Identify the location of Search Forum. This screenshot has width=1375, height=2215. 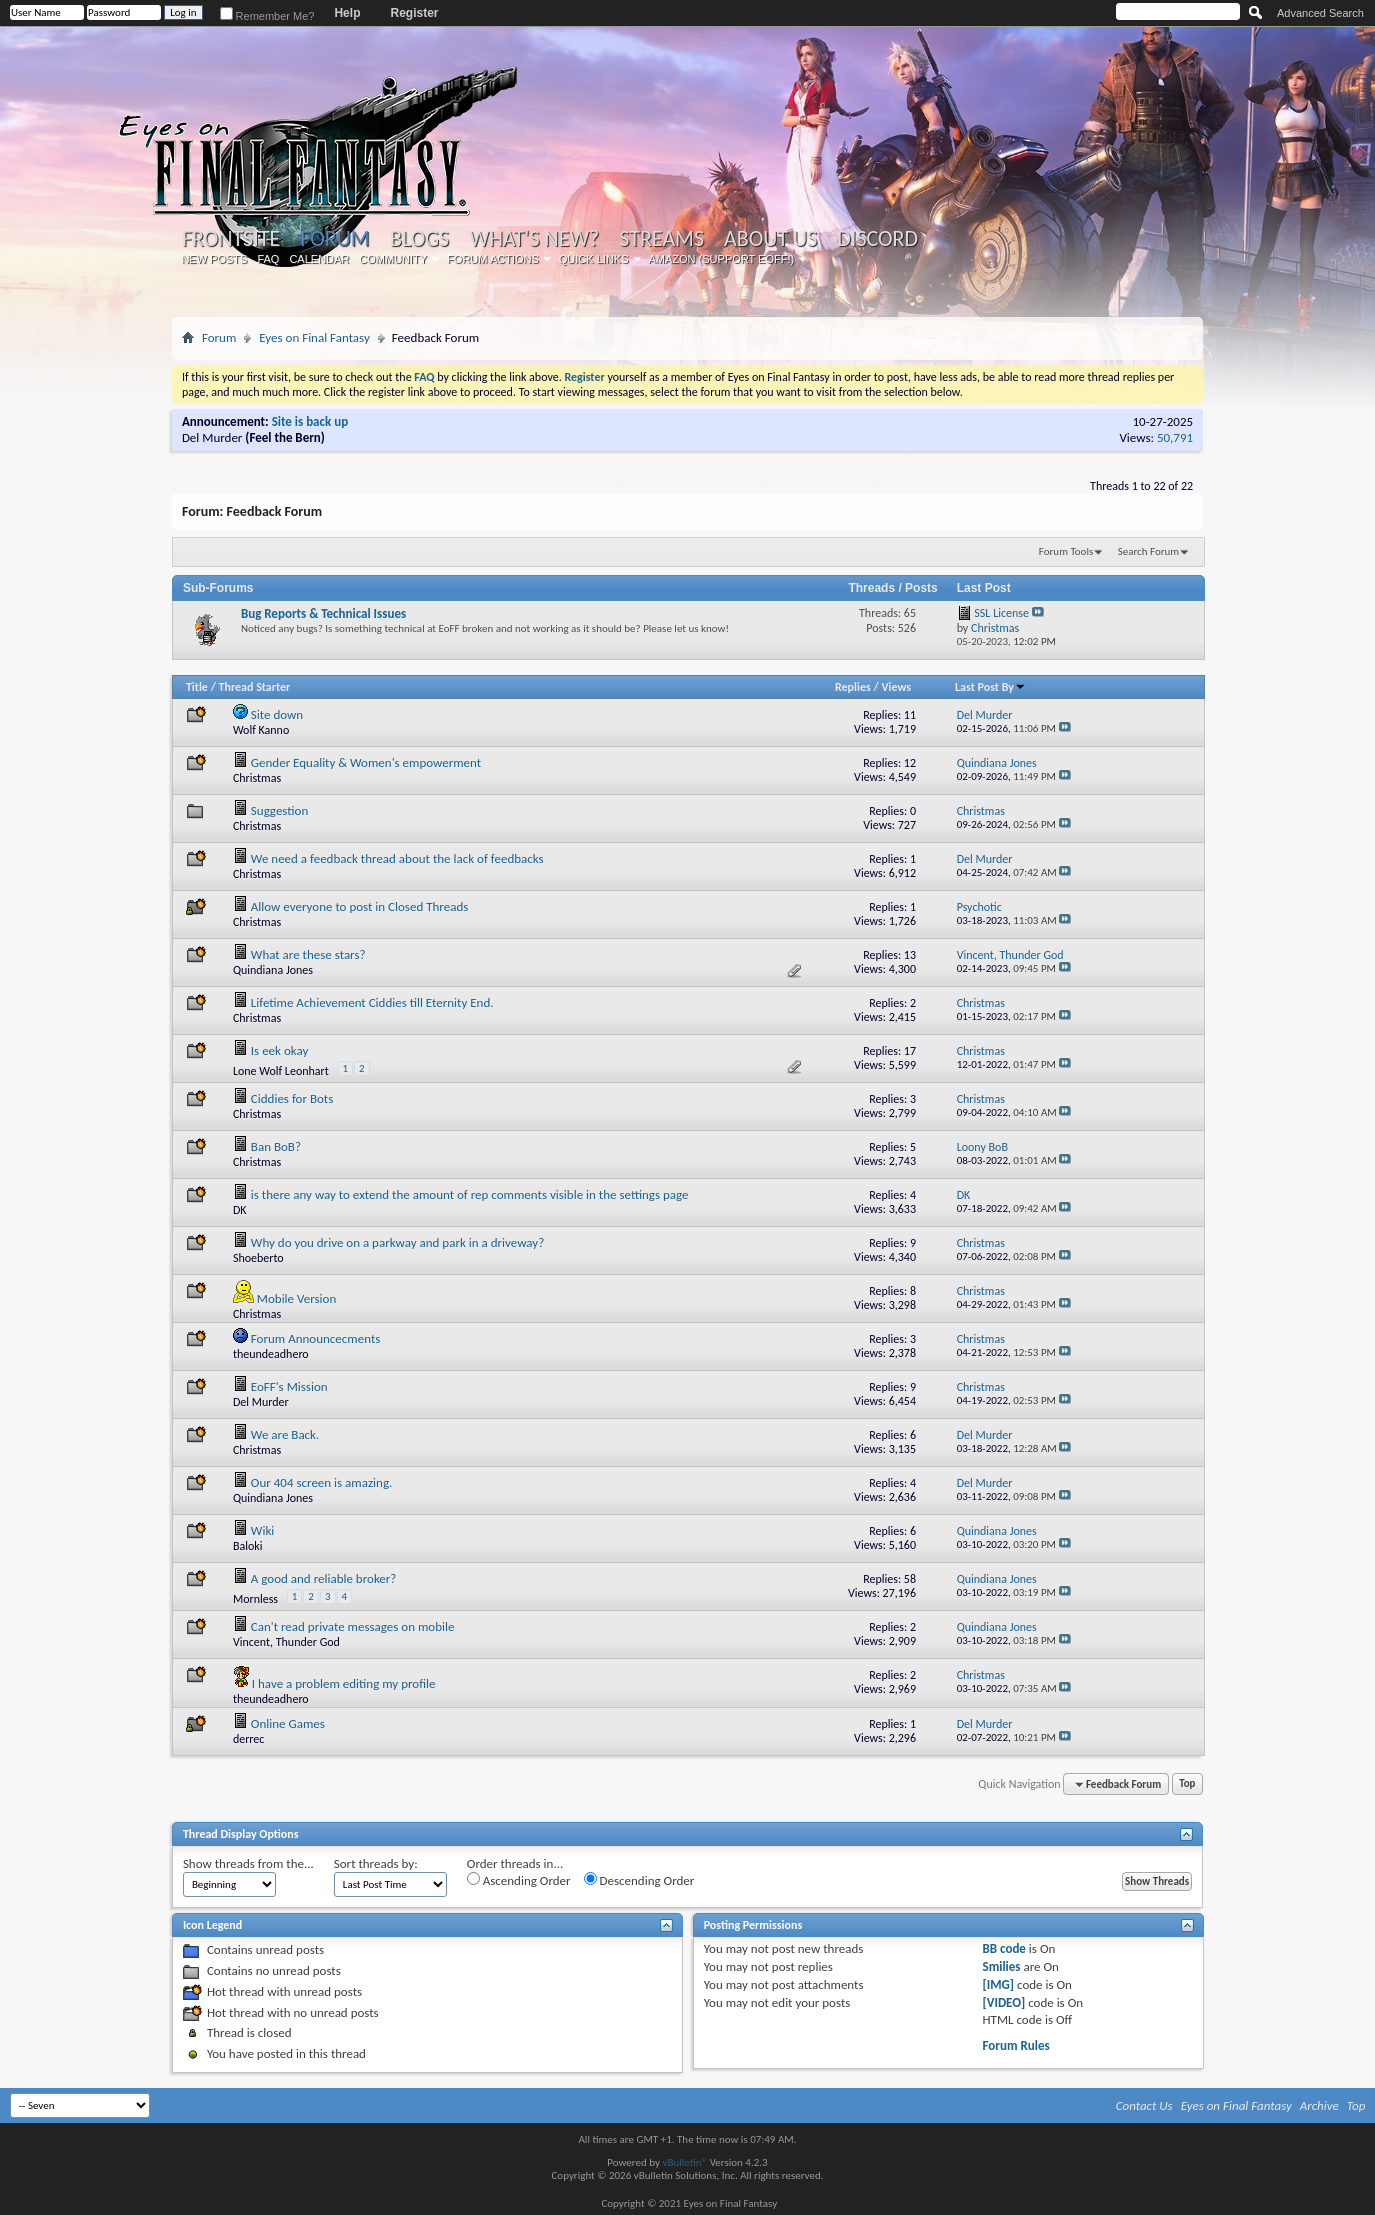
(1149, 551).